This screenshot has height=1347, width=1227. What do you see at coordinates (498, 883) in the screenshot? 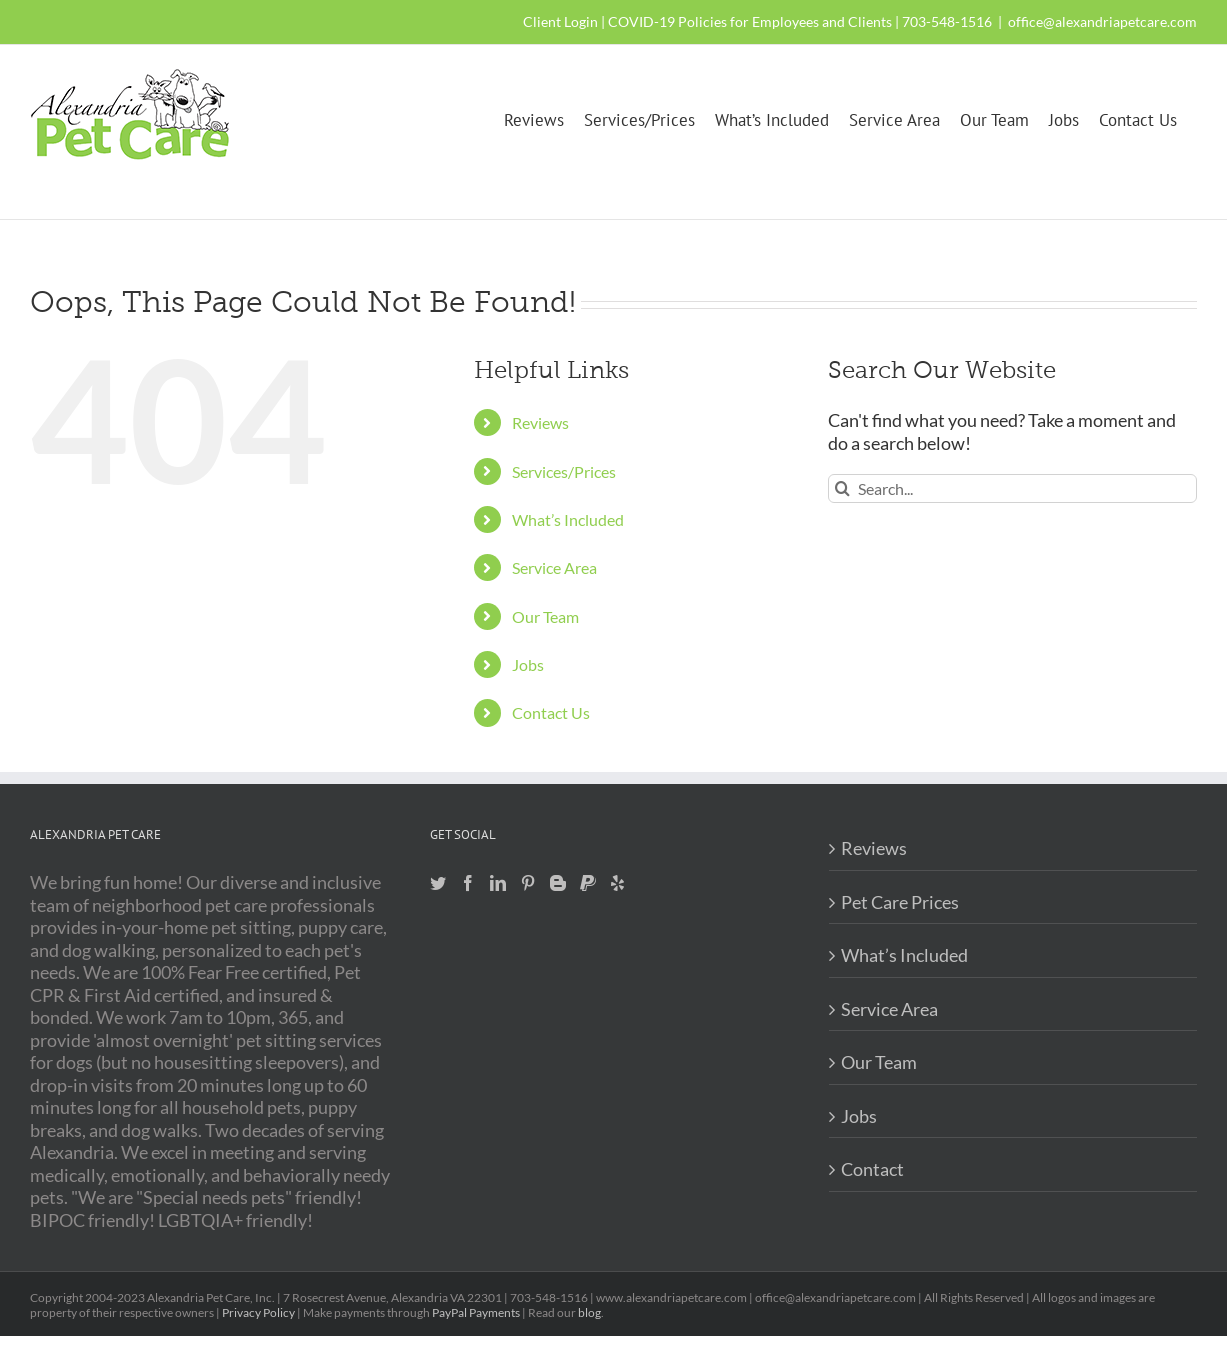
I see `[LinkedIn]` at bounding box center [498, 883].